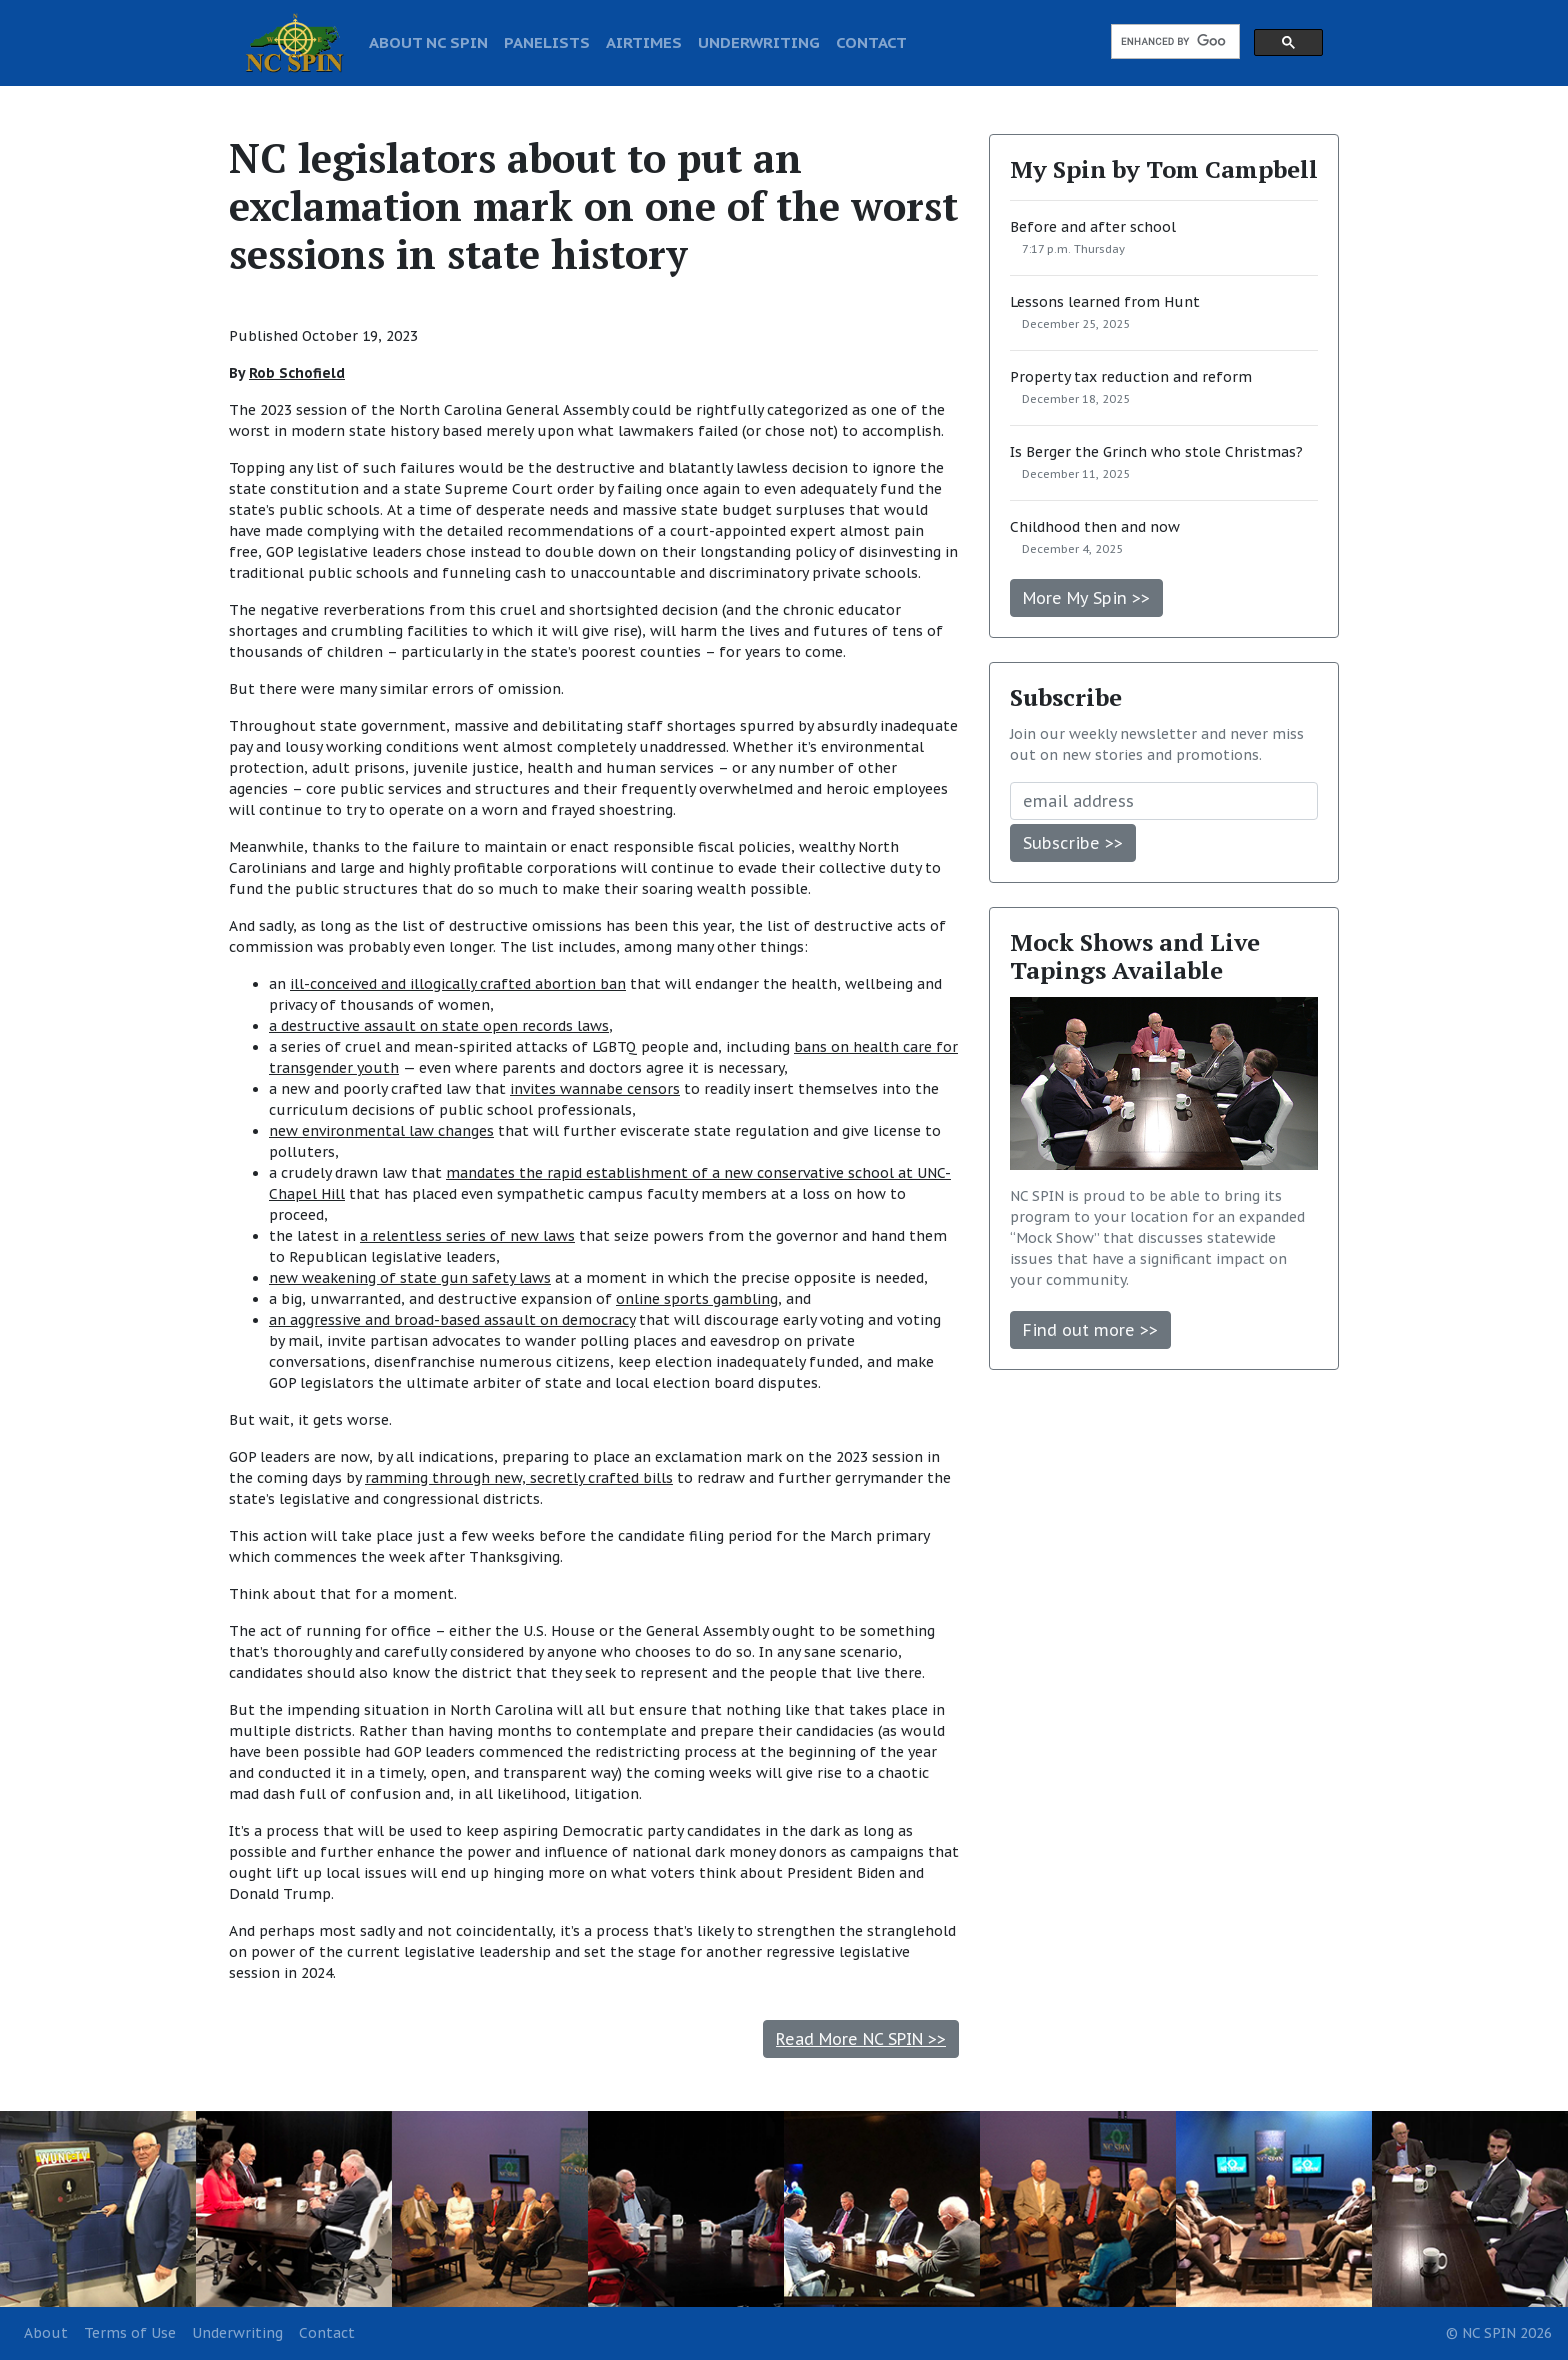 The image size is (1568, 2360). What do you see at coordinates (1173, 42) in the screenshot?
I see `[search]` at bounding box center [1173, 42].